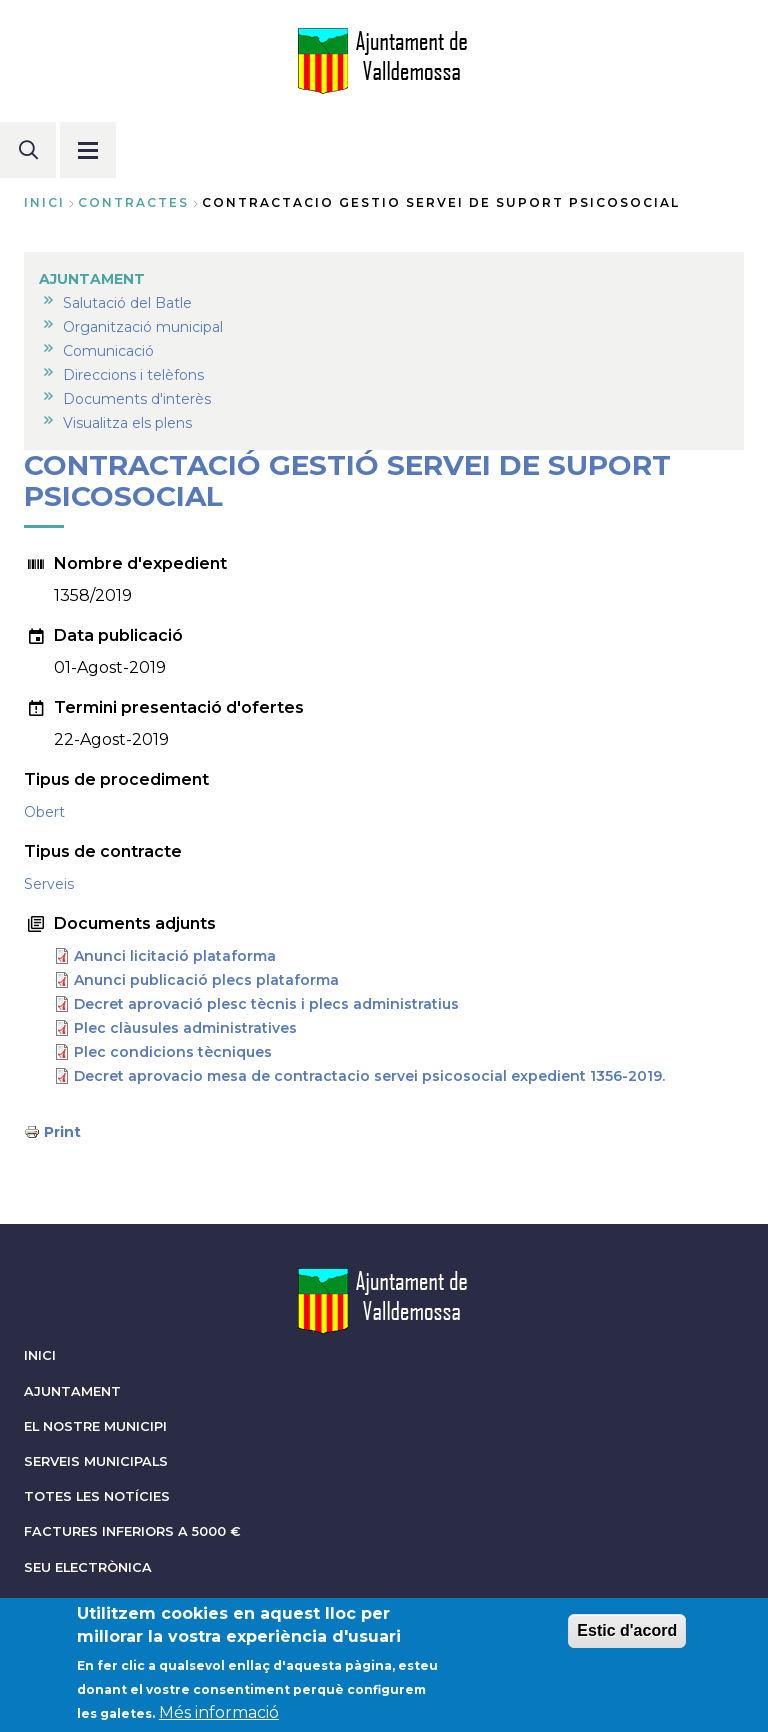 The height and width of the screenshot is (1732, 768). I want to click on INICI, so click(40, 1355).